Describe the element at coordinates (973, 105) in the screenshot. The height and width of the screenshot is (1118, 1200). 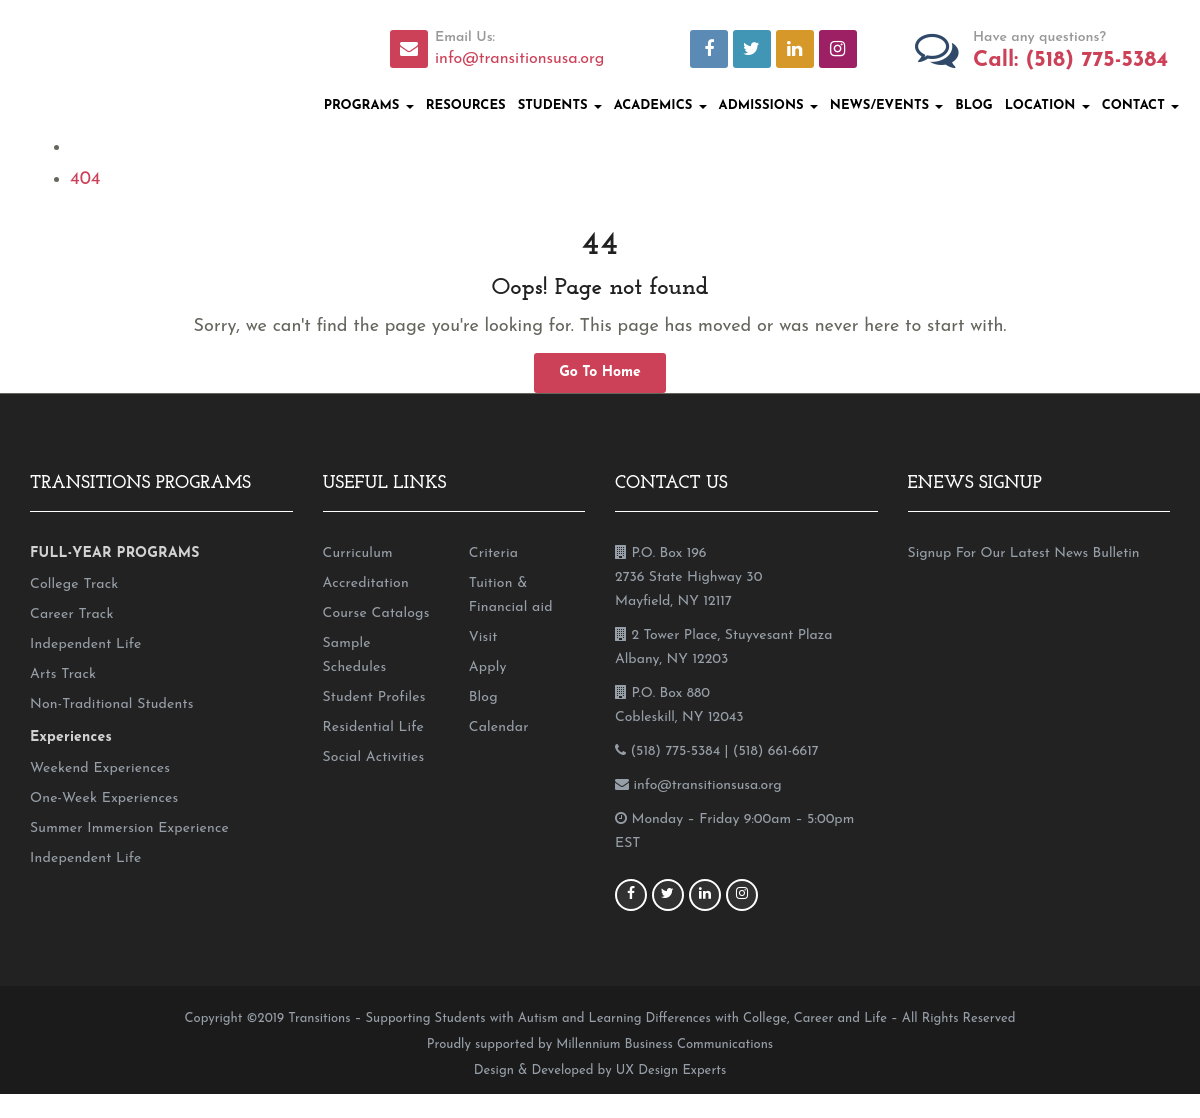
I see `Blog` at that location.